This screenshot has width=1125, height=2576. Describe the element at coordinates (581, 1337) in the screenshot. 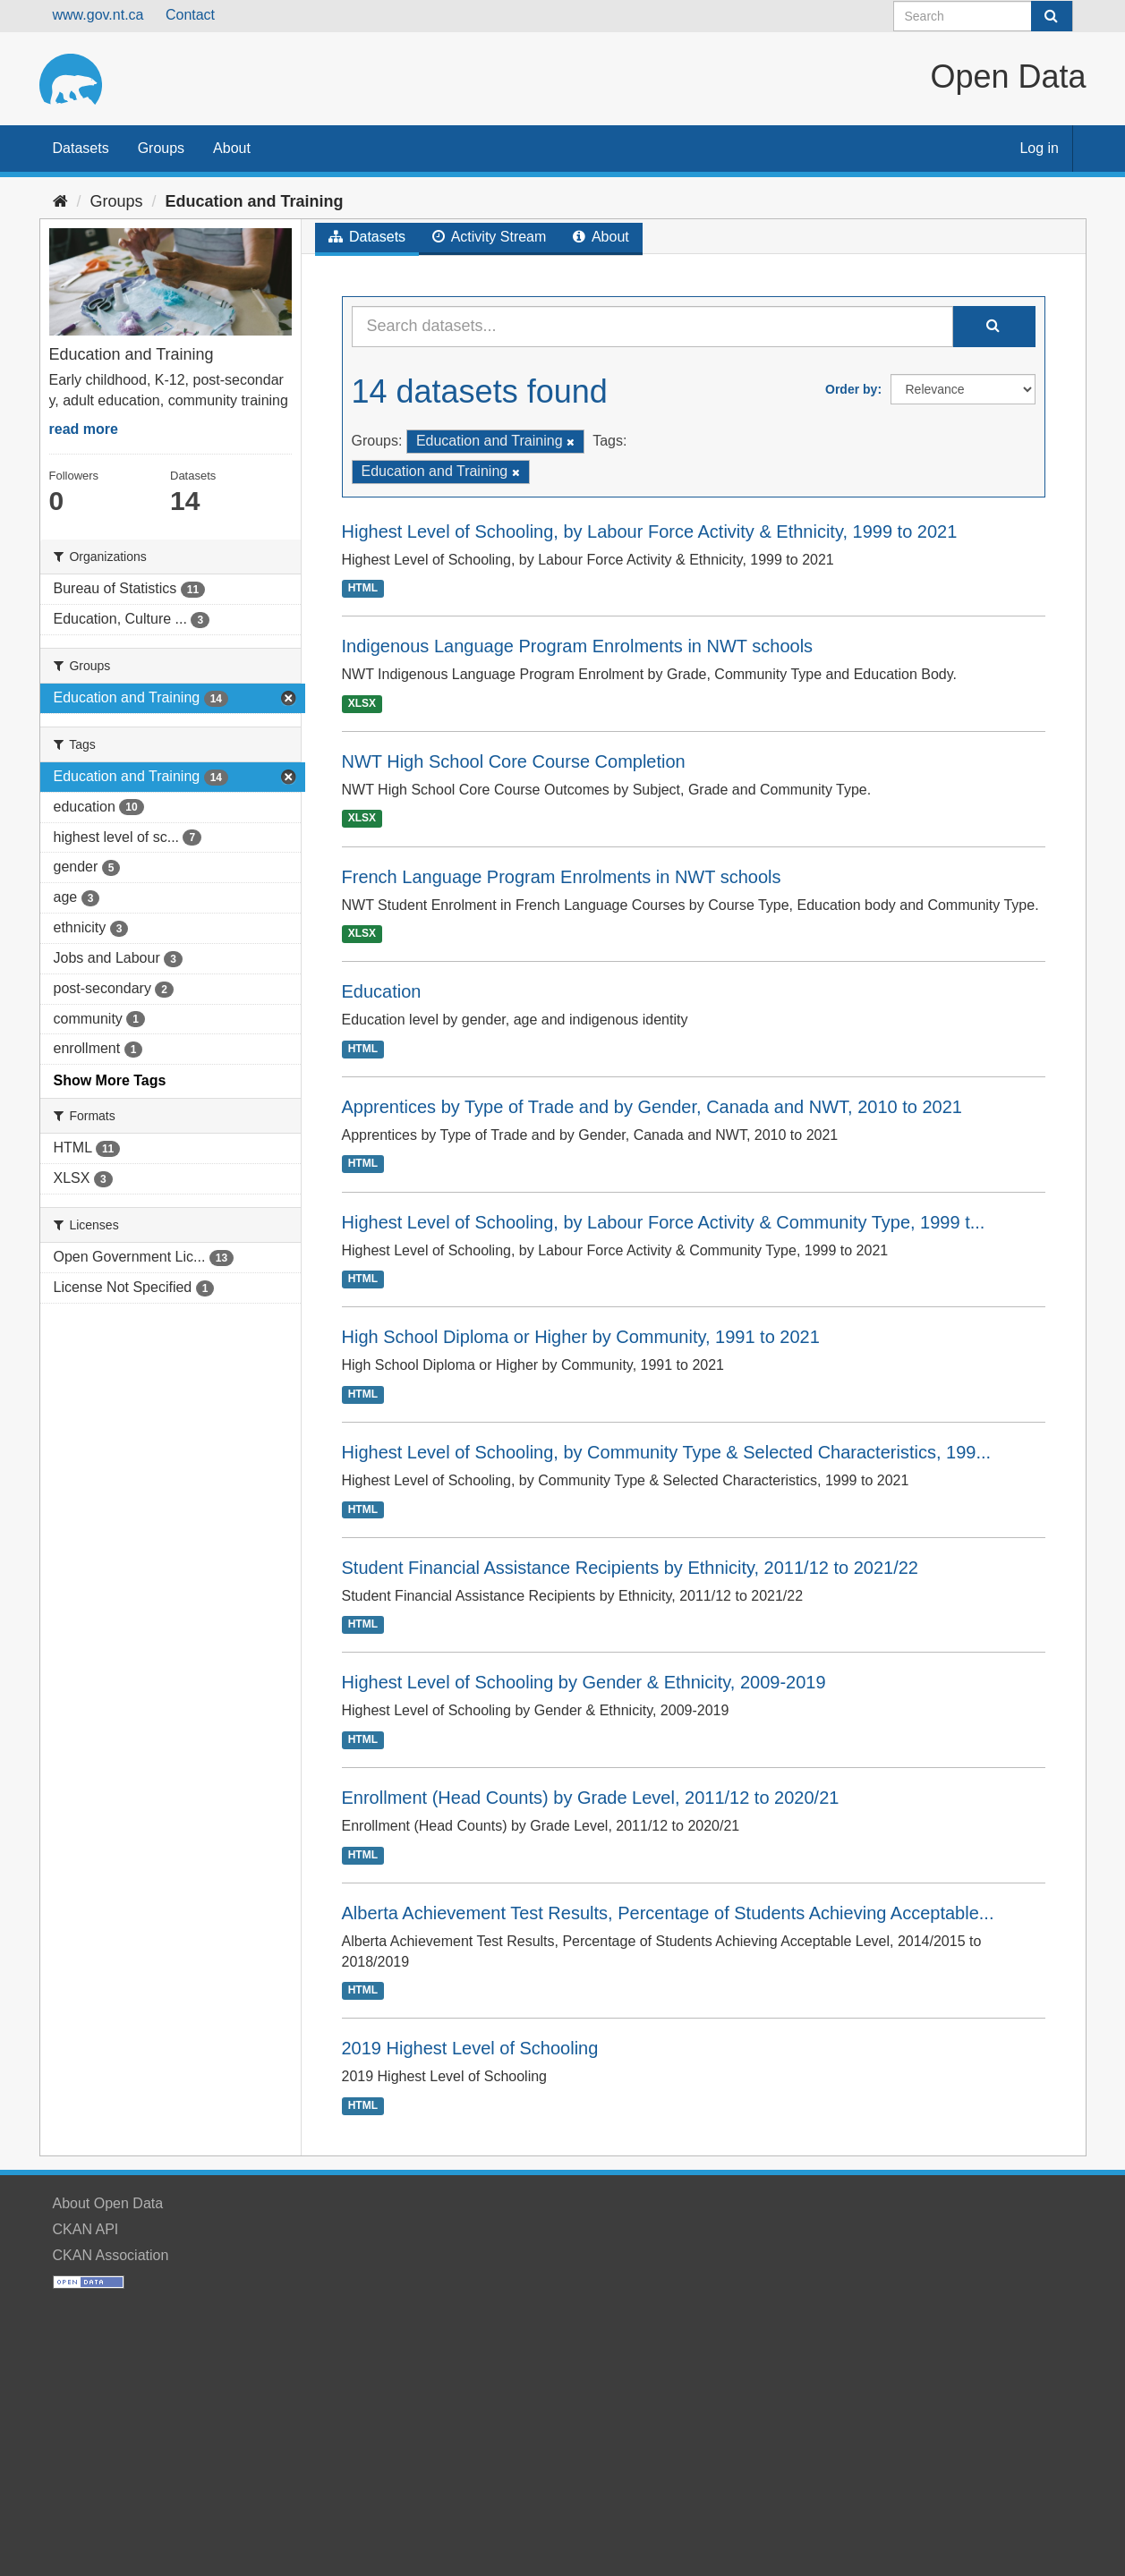

I see `High School Diploma or Higher by Community, 1991 to 2021` at that location.